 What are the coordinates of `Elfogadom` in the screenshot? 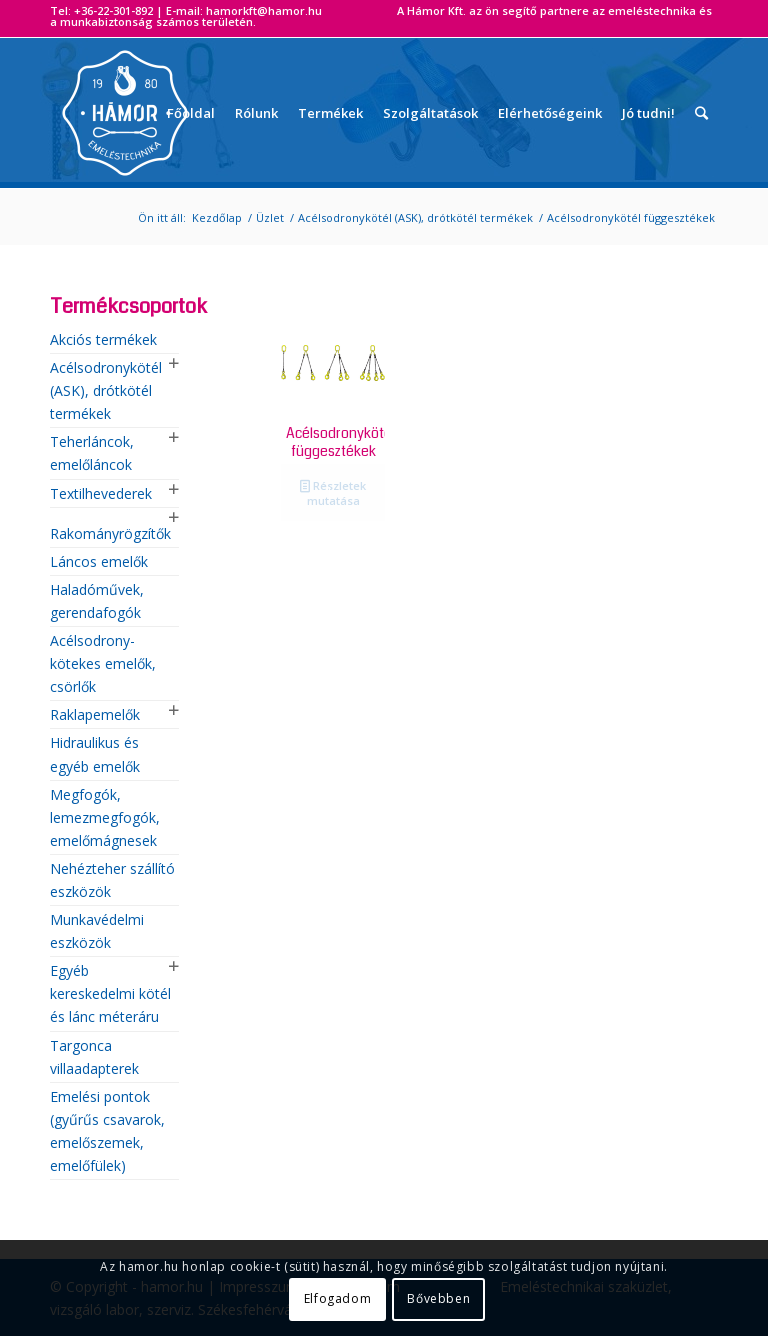 It's located at (337, 1298).